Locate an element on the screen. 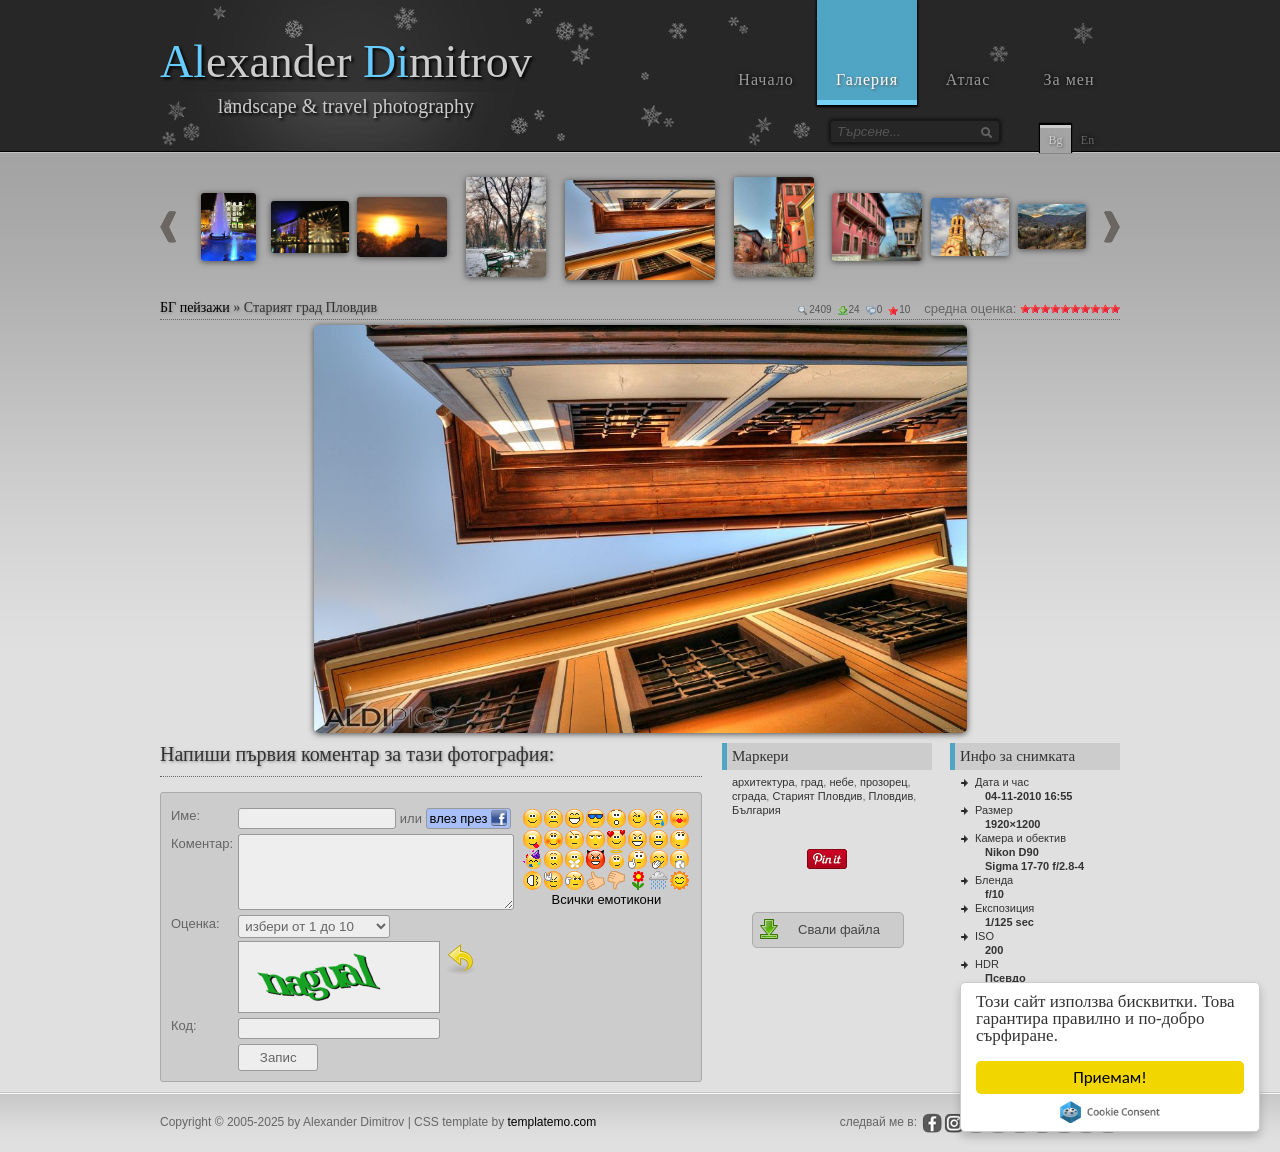 This screenshot has height=1152, width=1280. Приемам! is located at coordinates (1110, 1077).